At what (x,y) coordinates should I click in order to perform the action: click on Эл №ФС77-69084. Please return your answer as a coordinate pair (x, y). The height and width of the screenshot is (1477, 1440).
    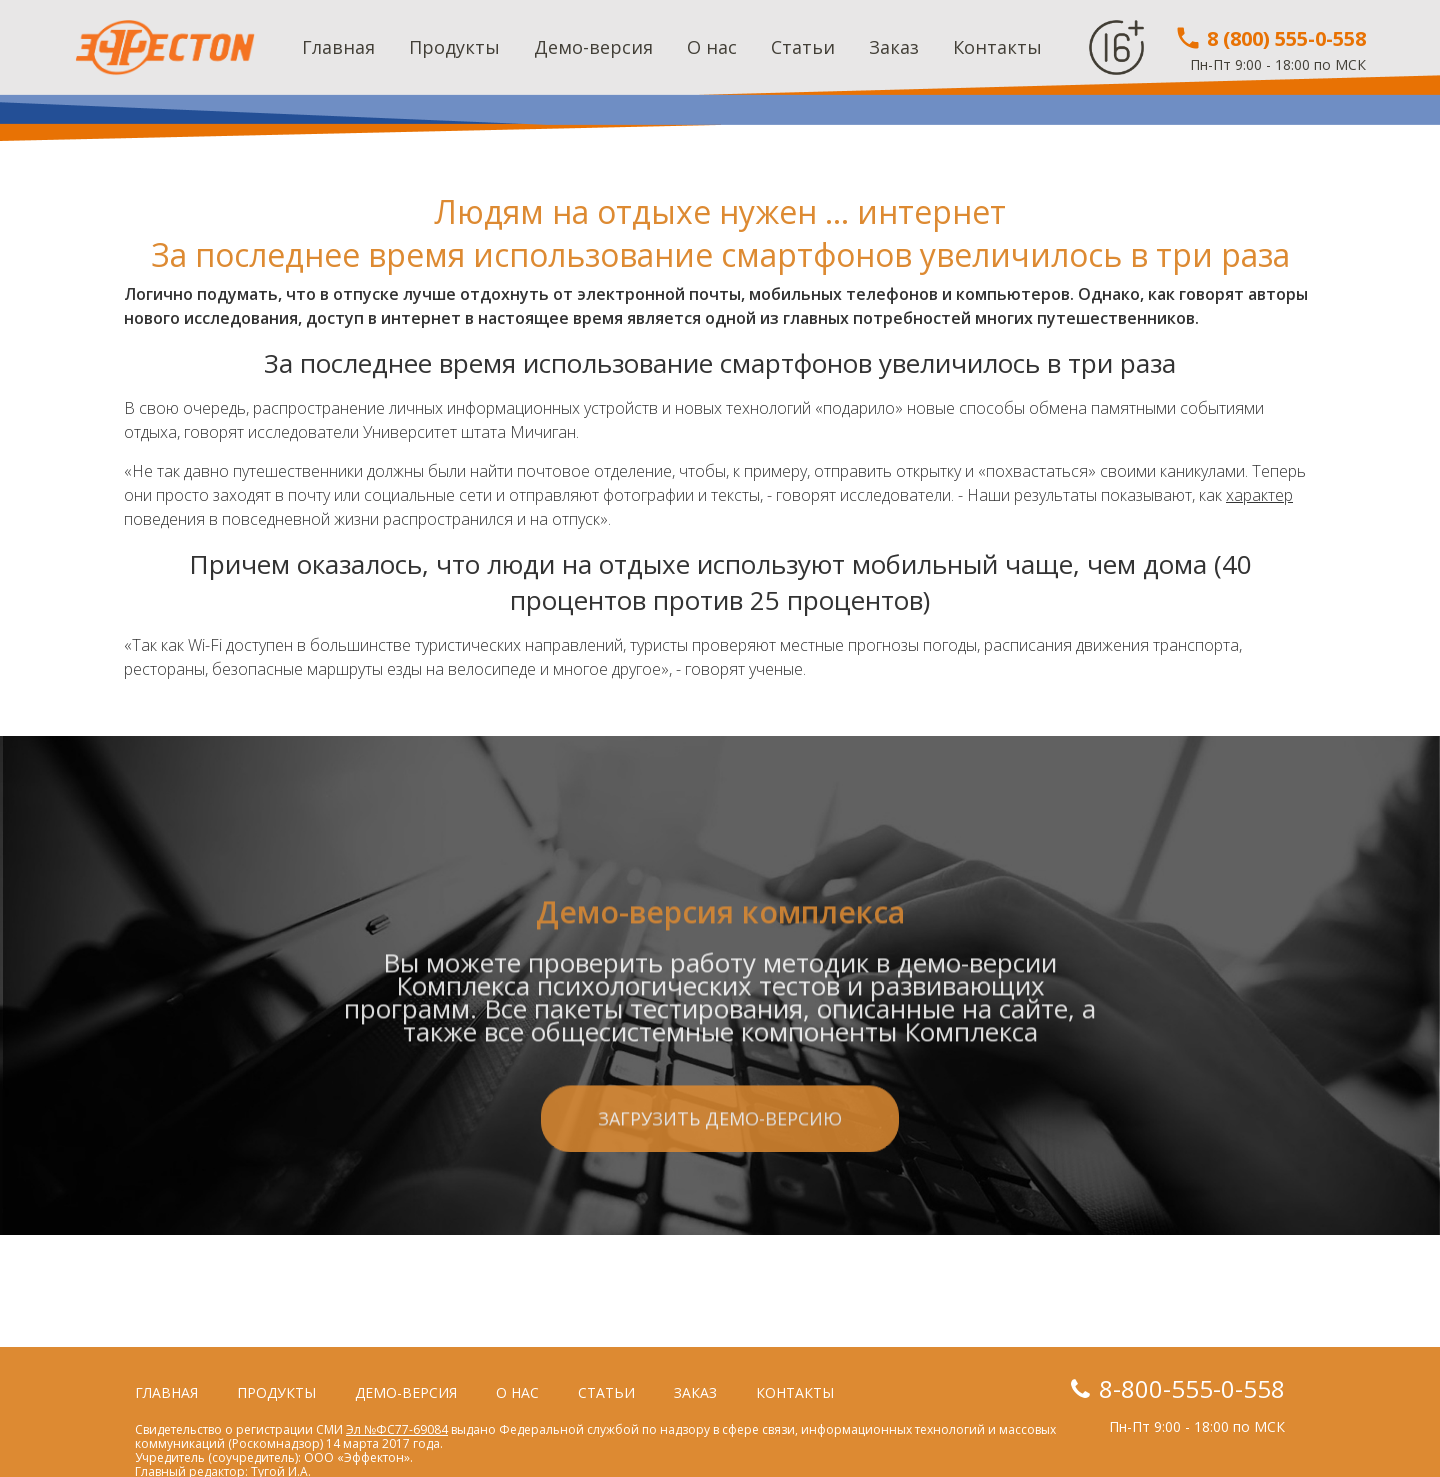
    Looking at the image, I should click on (397, 1429).